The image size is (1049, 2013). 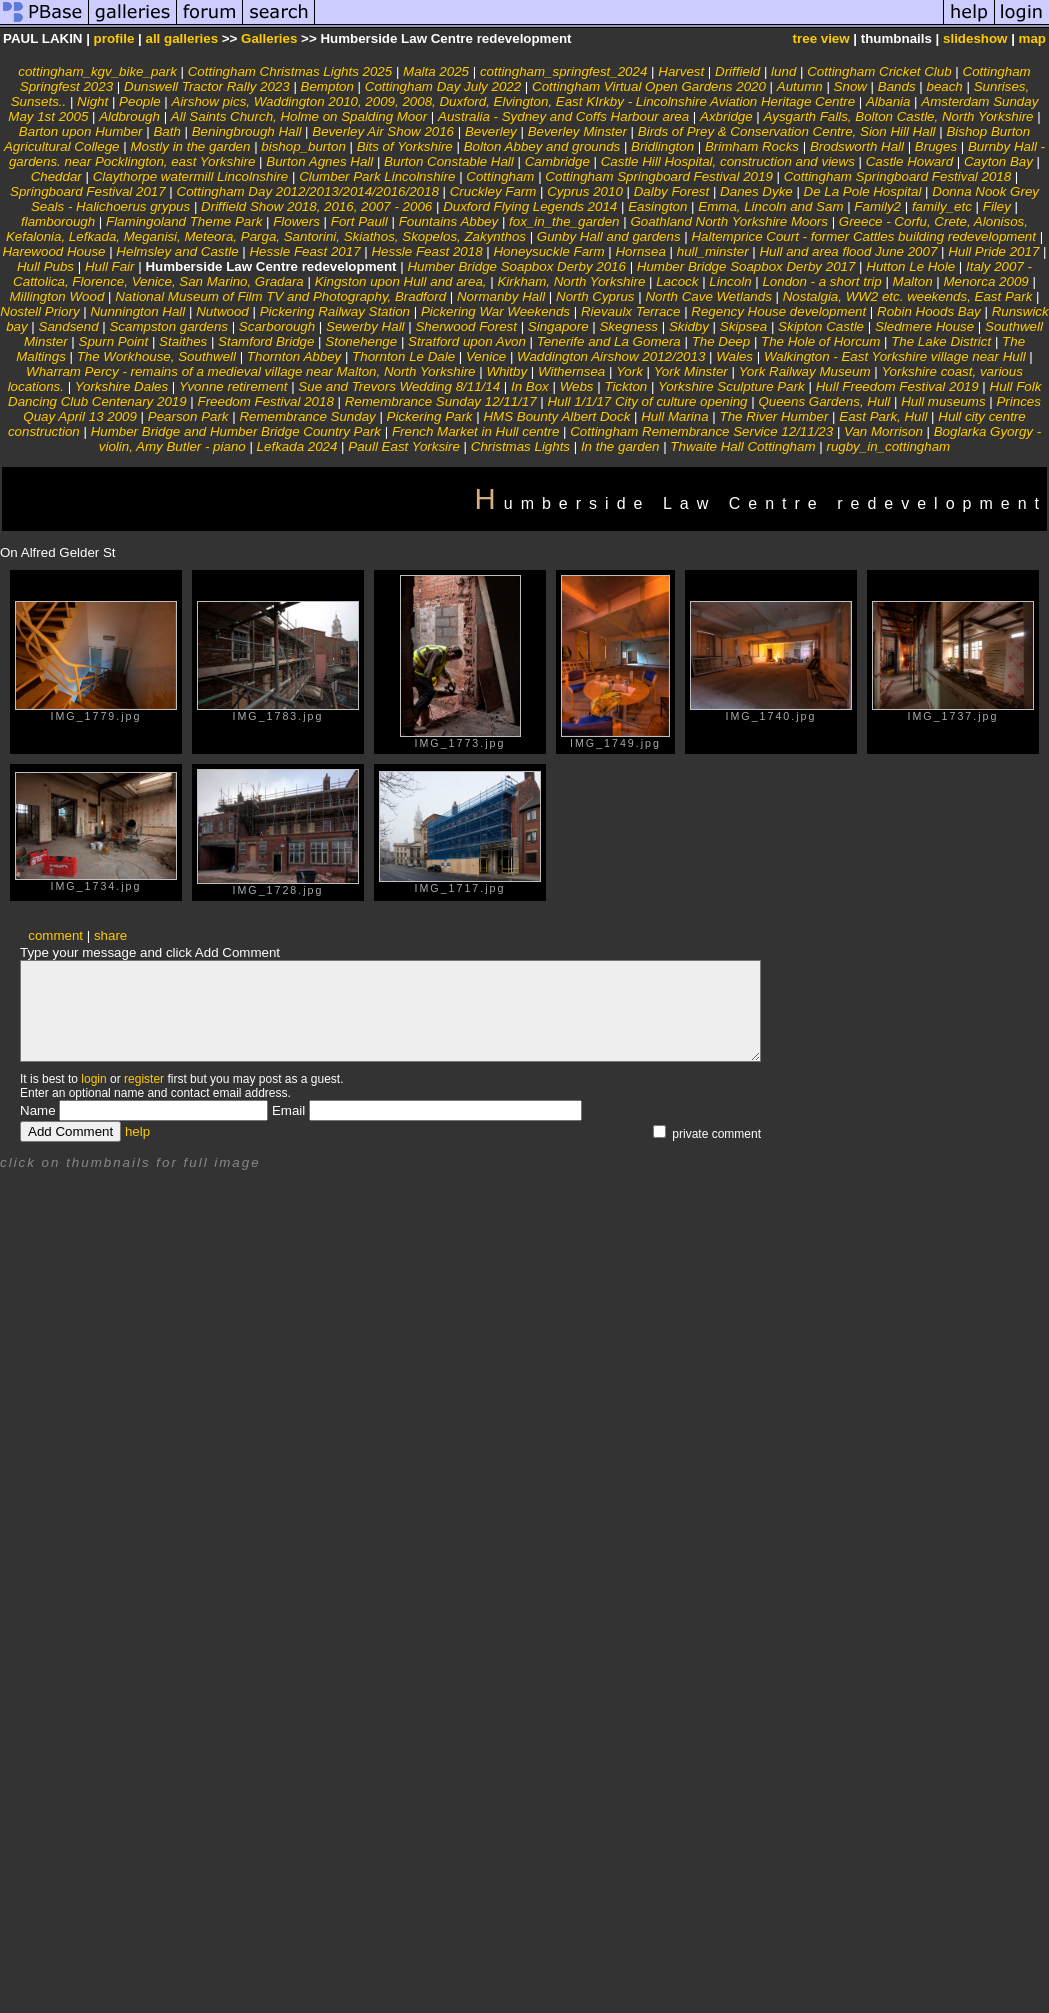 I want to click on Malton, so click(x=913, y=281).